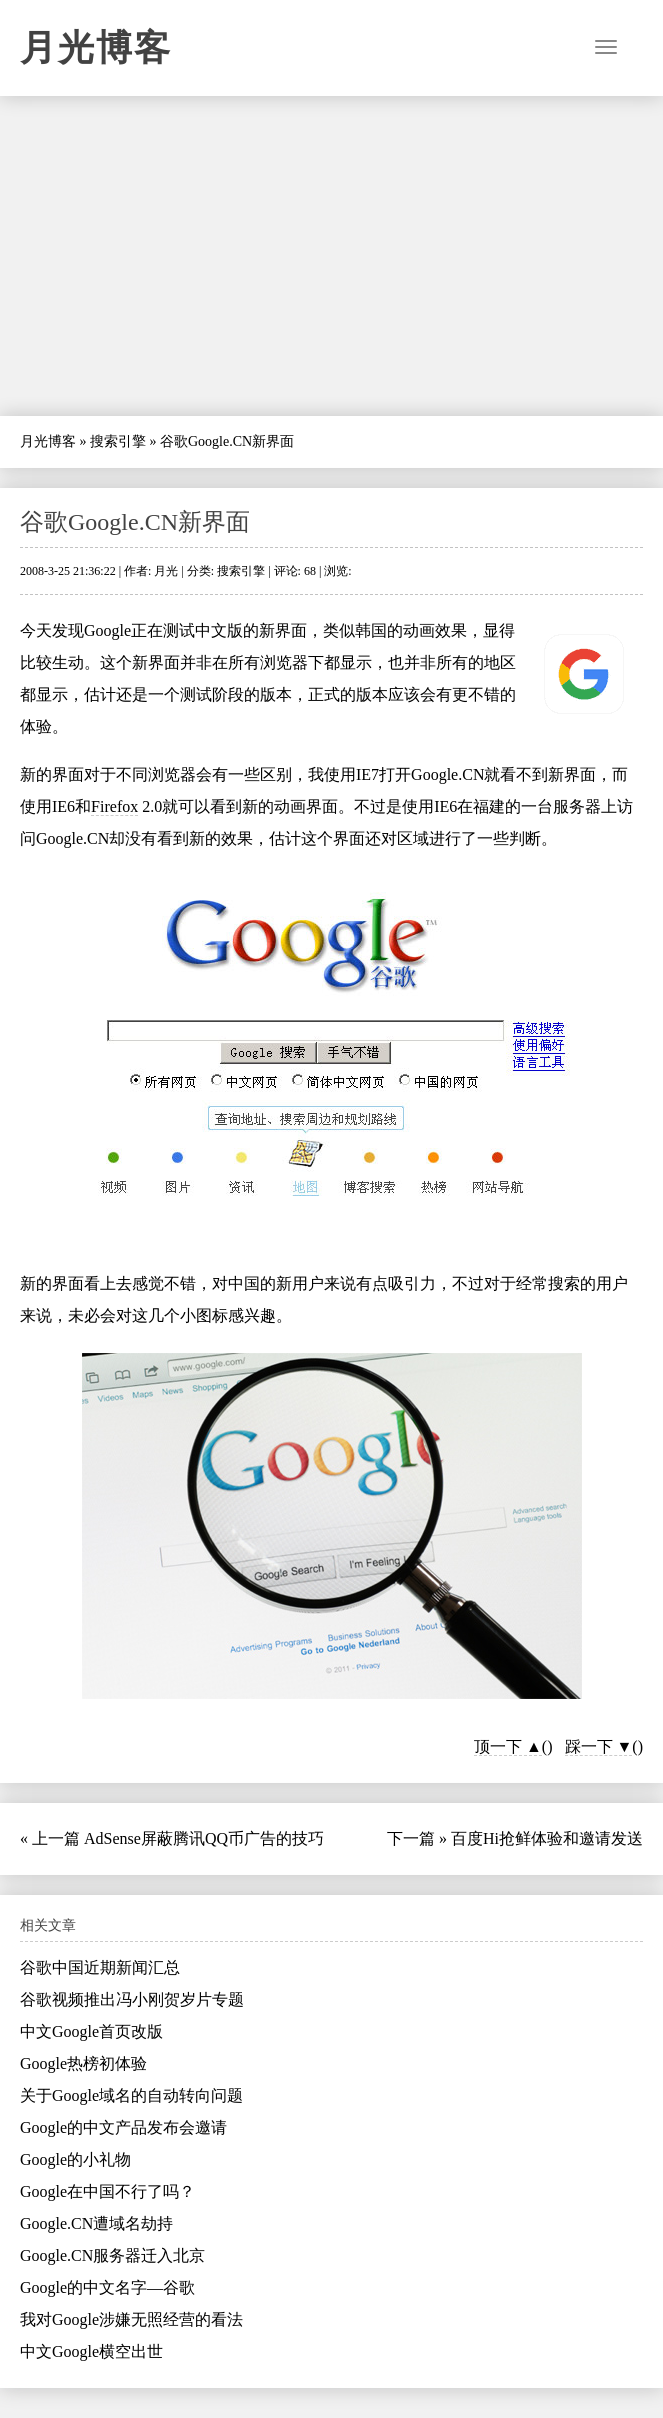  I want to click on Google.CN服务器迁入北京, so click(112, 2255).